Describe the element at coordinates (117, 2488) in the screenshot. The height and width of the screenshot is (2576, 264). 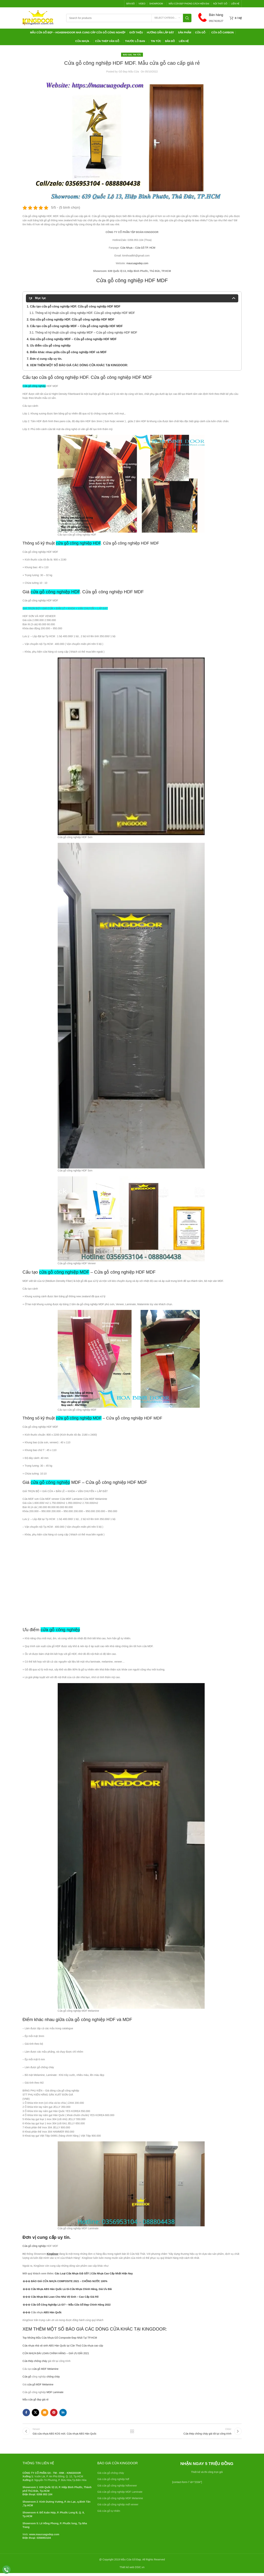
I see `Giá cửa gỗ công nghiệp hdfveneer` at that location.